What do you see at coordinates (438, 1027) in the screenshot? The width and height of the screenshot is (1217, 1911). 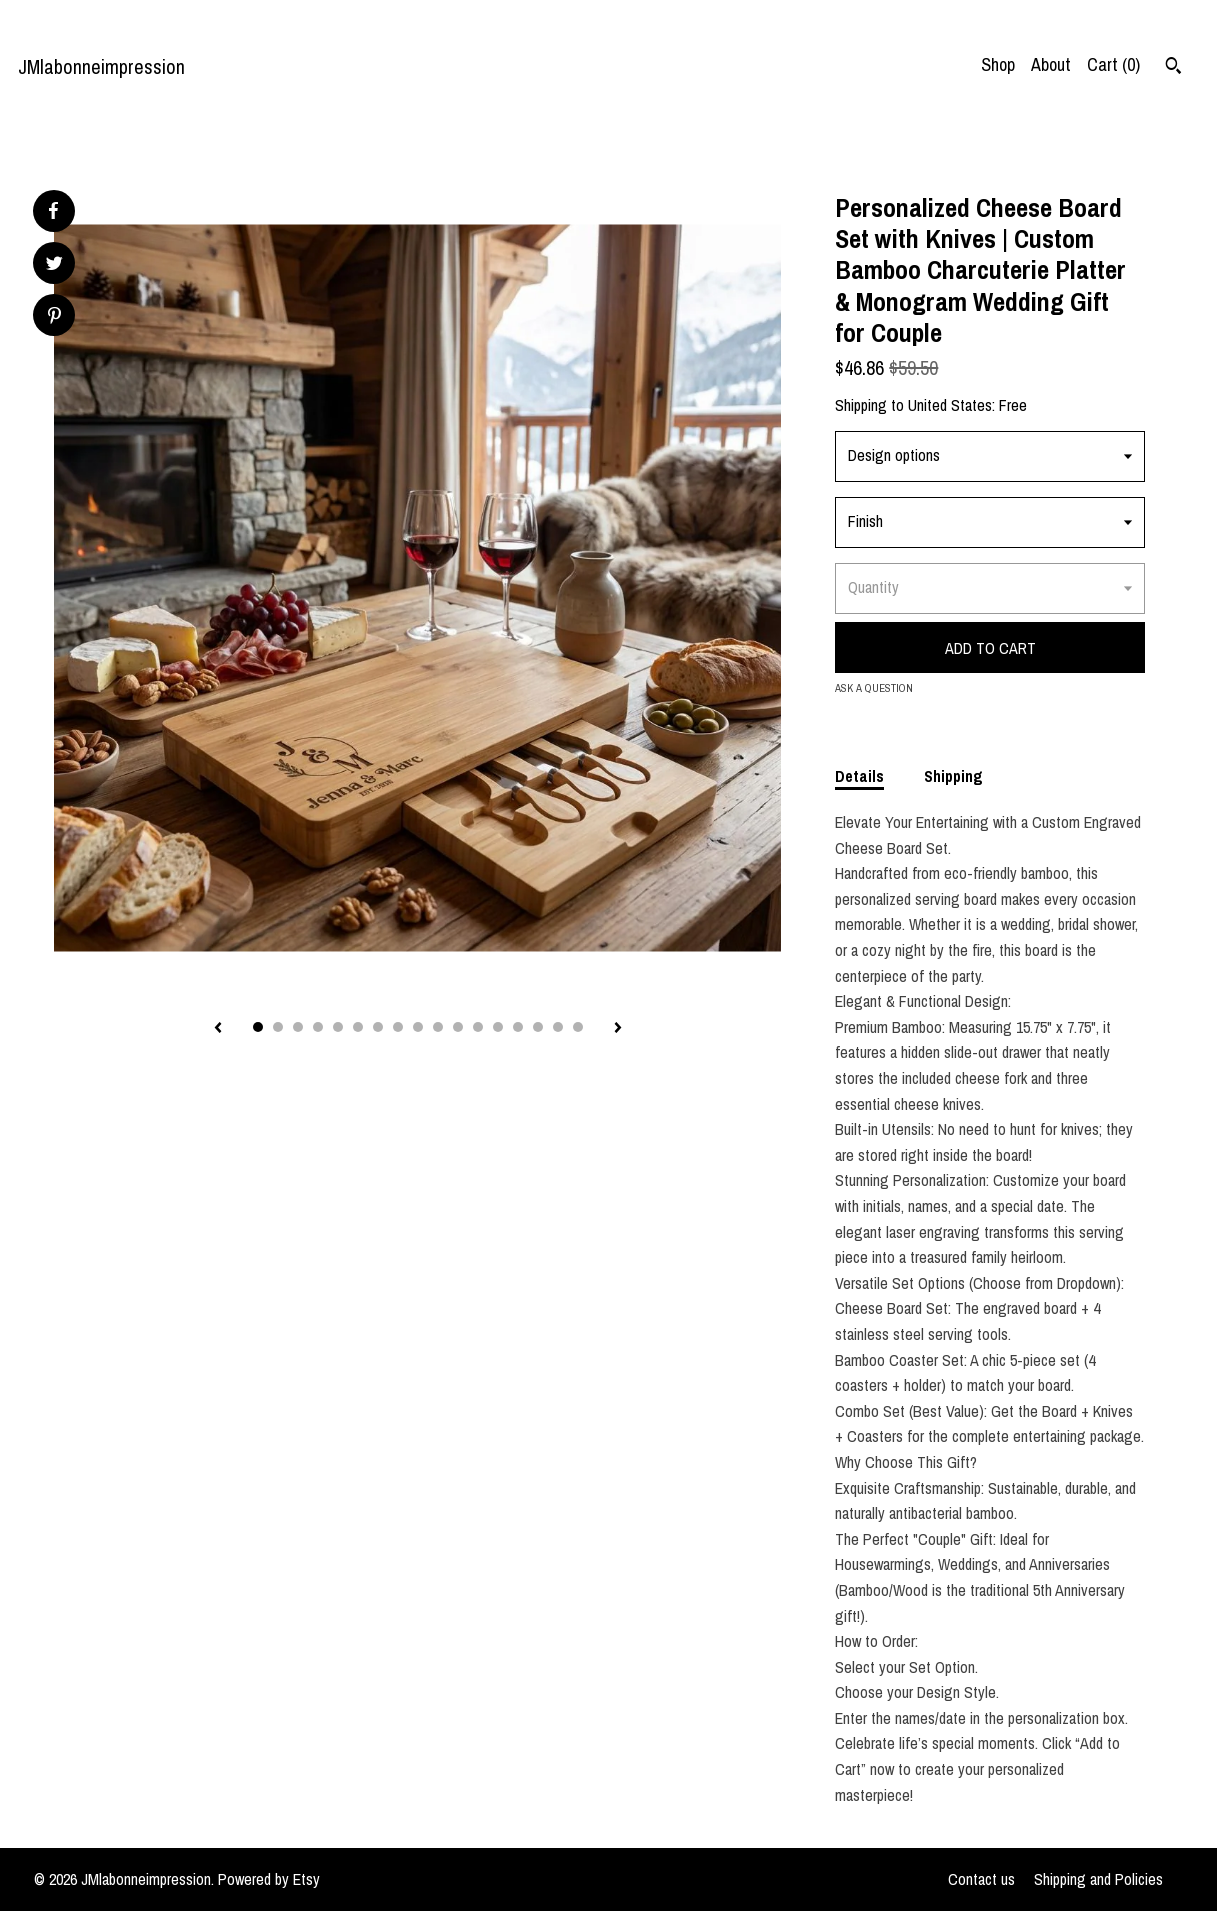 I see `10 [button]` at bounding box center [438, 1027].